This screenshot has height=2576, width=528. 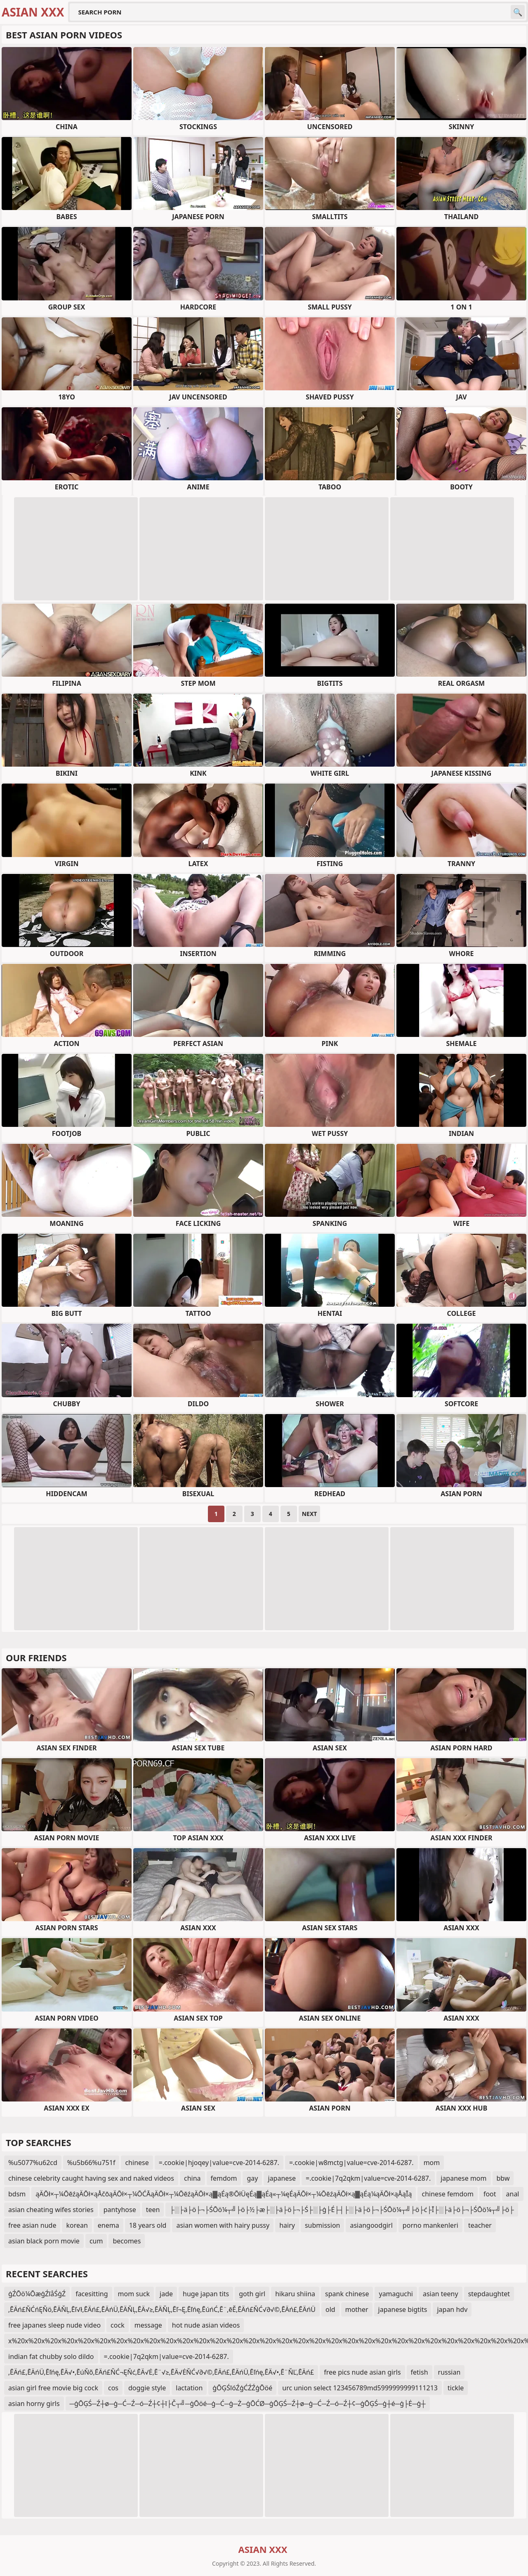 What do you see at coordinates (32, 2162) in the screenshot?
I see `%u5077%u62cd` at bounding box center [32, 2162].